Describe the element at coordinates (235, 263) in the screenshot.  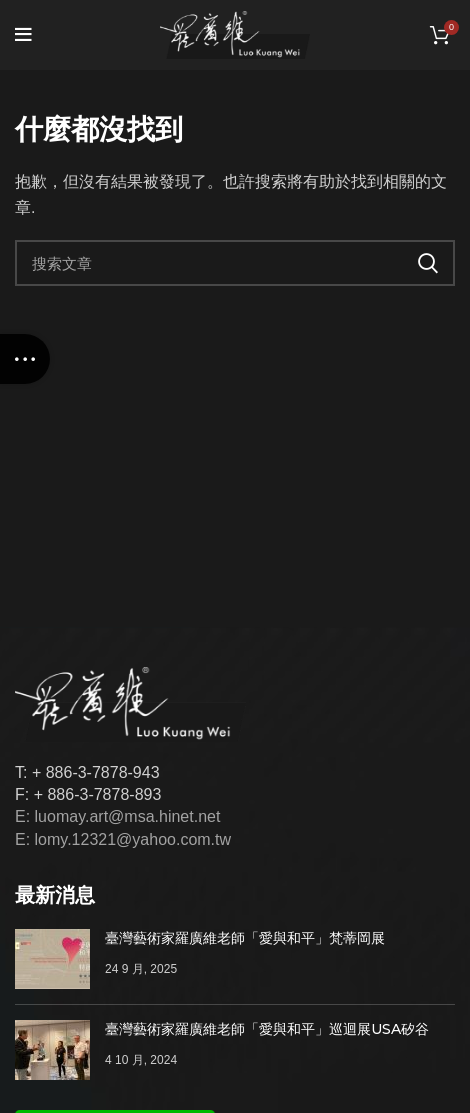
I see `[搜索]` at that location.